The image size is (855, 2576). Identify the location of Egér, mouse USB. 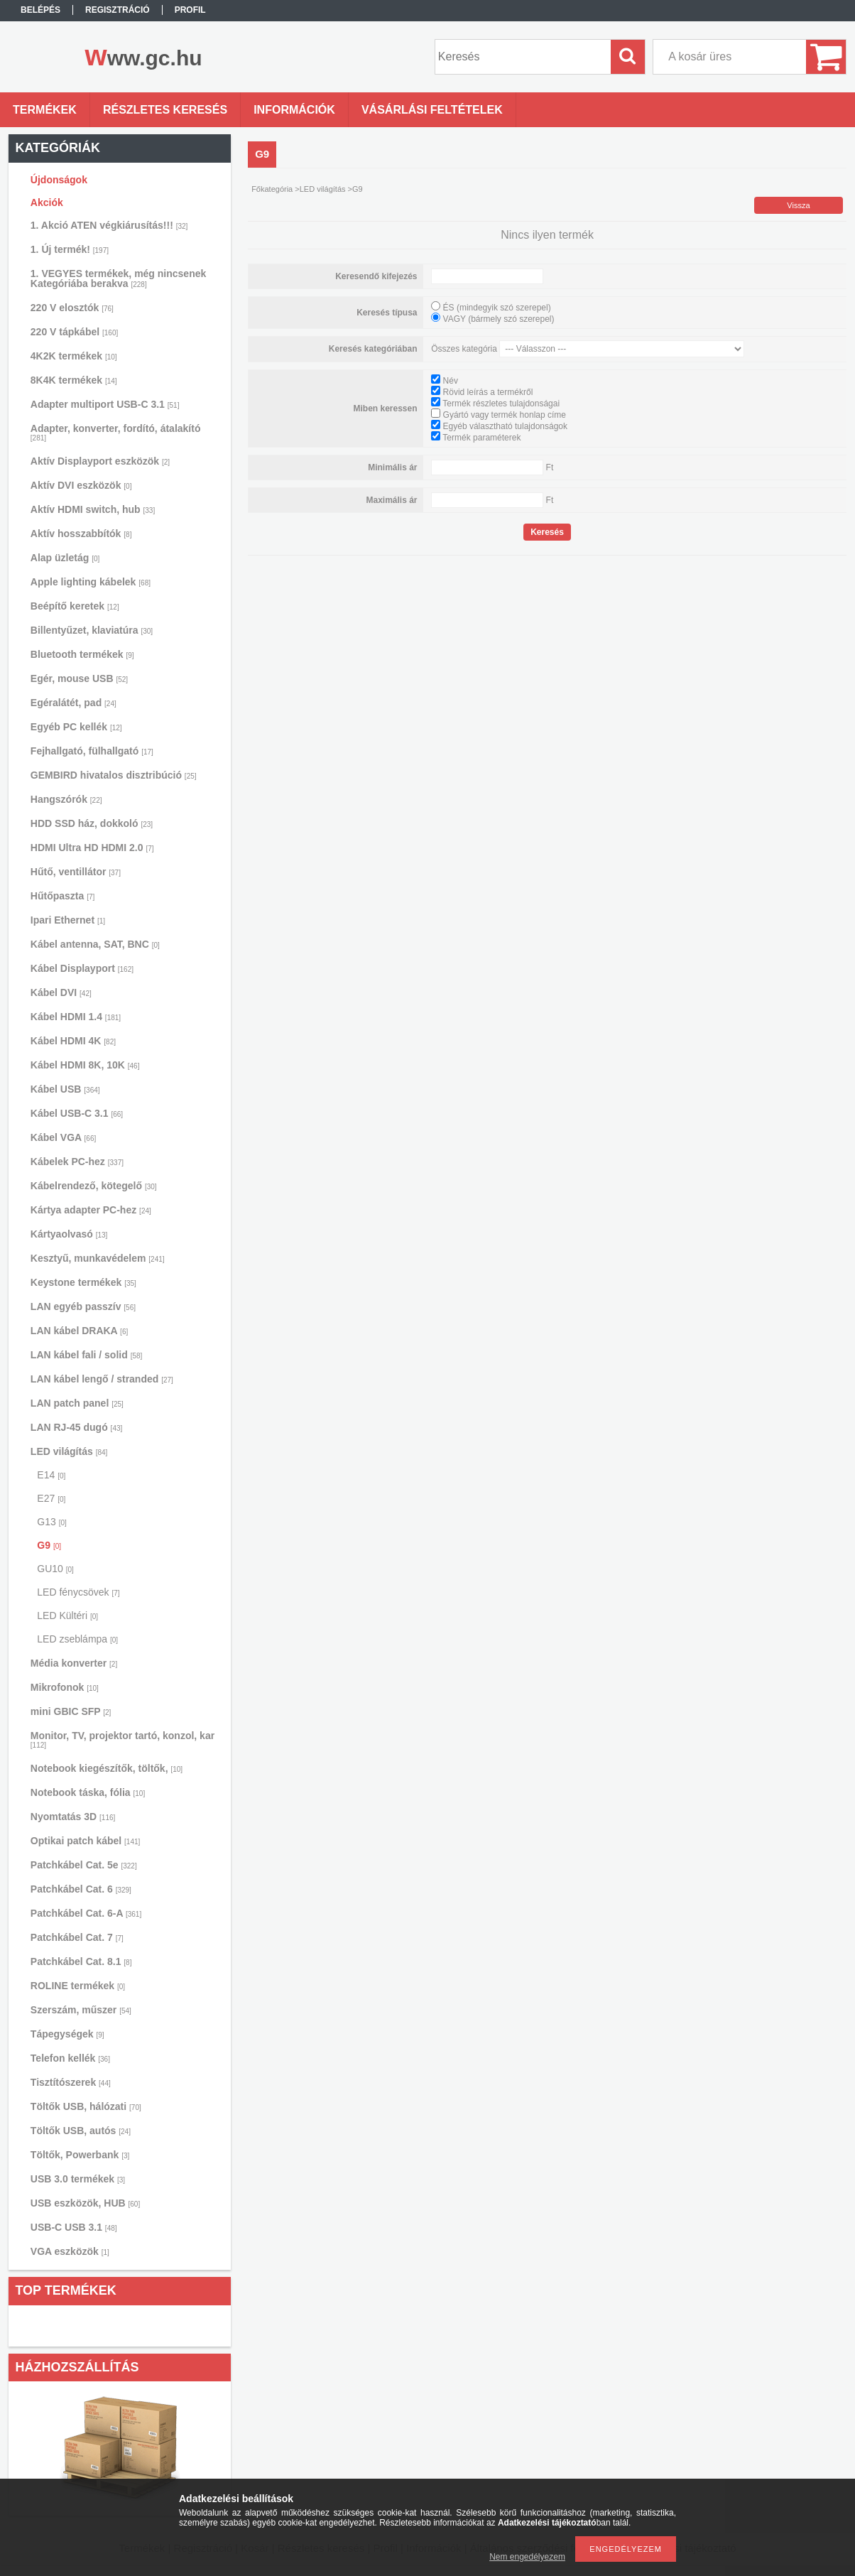
(79, 678).